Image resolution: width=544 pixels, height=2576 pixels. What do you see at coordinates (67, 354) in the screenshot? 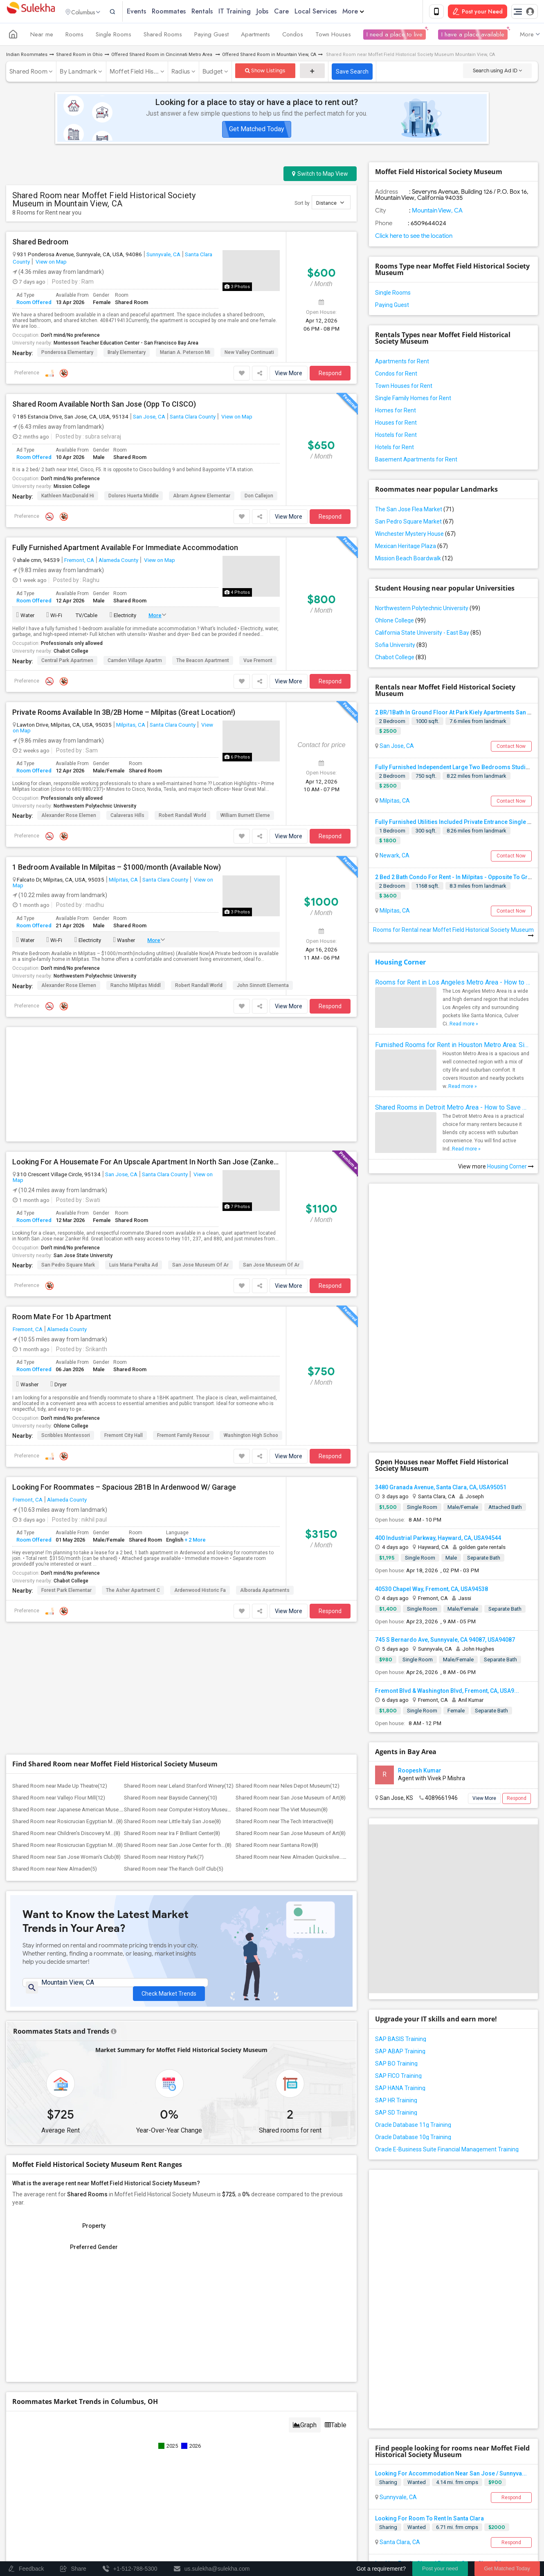
I see `Ponderosa Elementary` at bounding box center [67, 354].